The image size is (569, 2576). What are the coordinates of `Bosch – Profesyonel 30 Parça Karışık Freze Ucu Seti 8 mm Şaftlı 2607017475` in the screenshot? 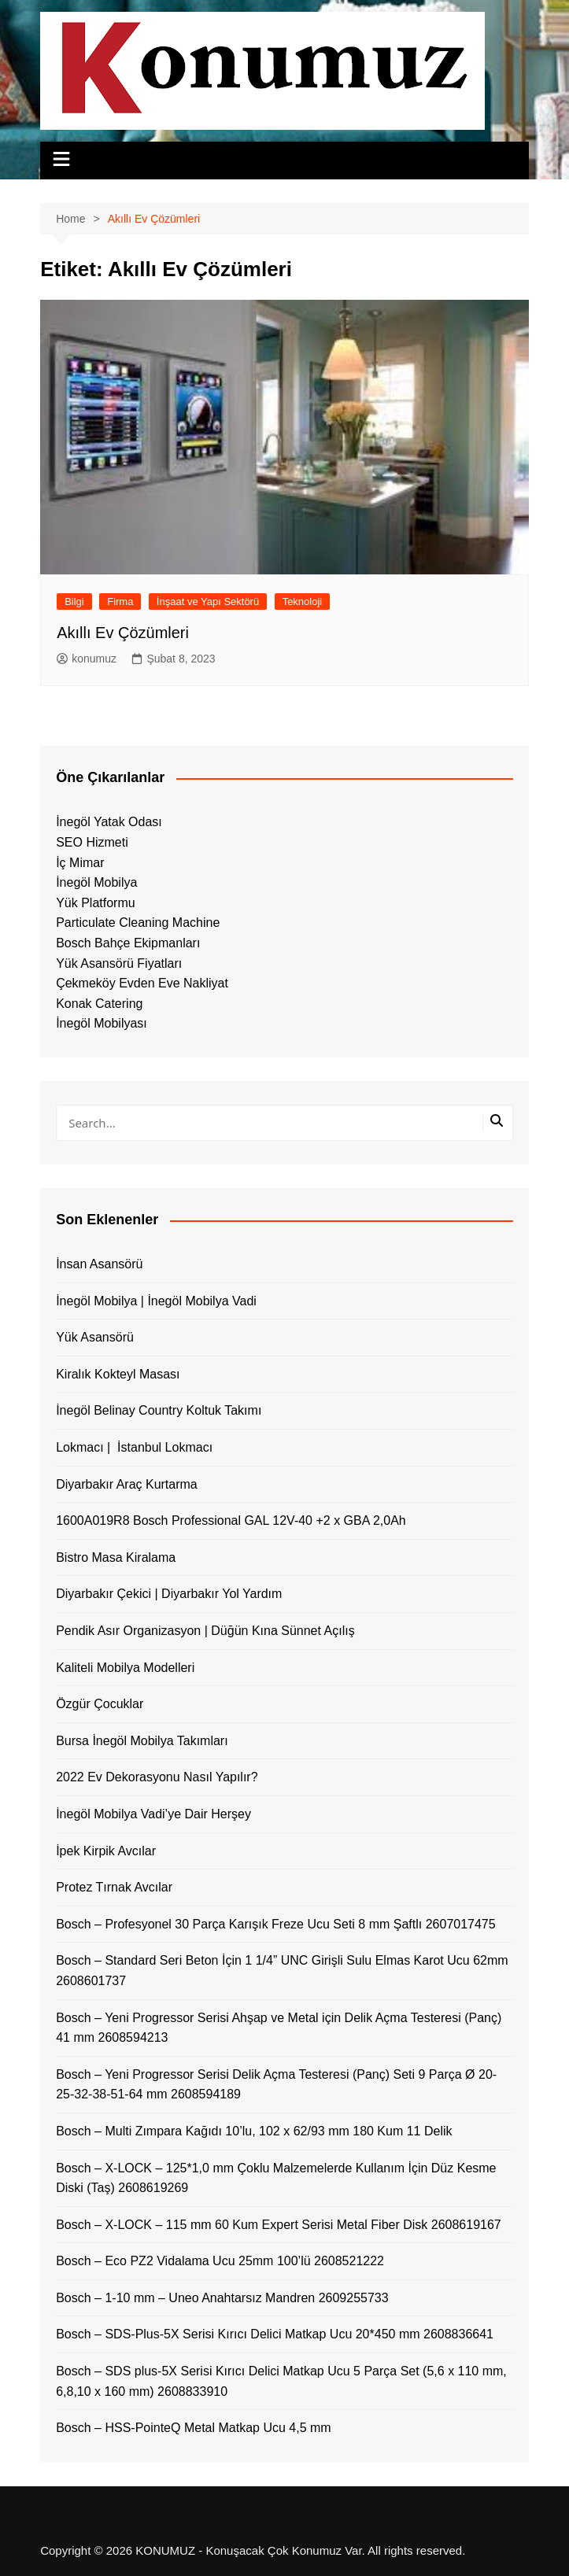 It's located at (276, 1924).